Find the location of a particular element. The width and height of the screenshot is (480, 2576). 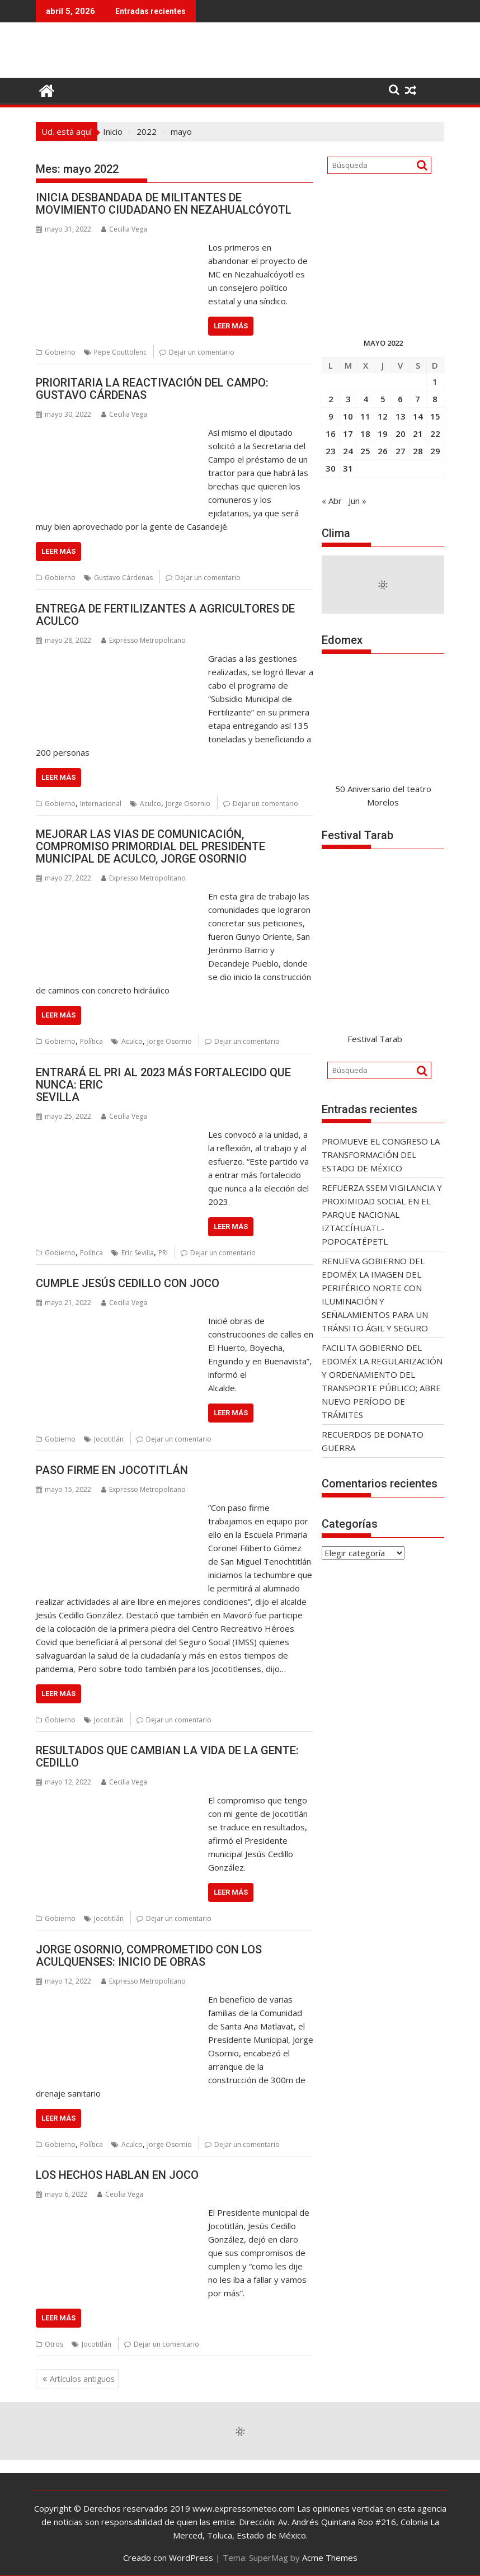

31 [Entradas publicadas el 31 May, 2022] is located at coordinates (348, 468).